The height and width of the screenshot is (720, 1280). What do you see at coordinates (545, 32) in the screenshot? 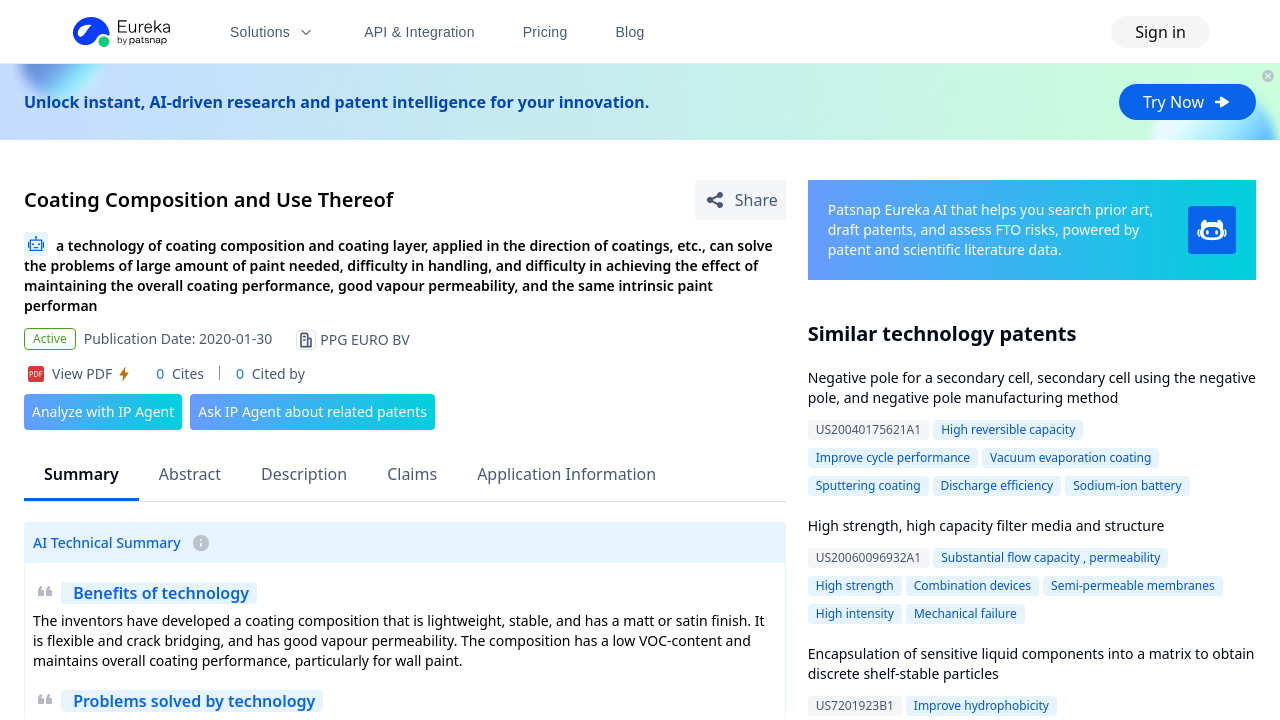
I see `Pricing` at bounding box center [545, 32].